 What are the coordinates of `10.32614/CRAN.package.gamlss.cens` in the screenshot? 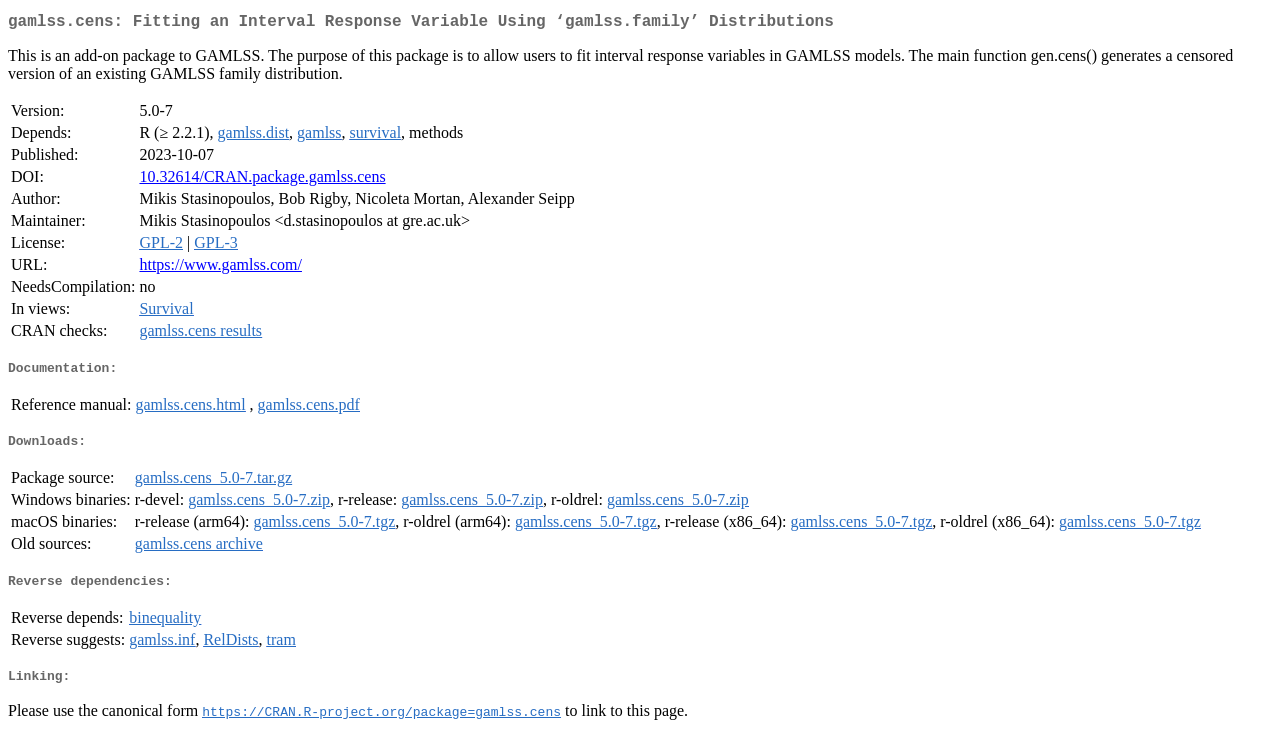 It's located at (262, 180).